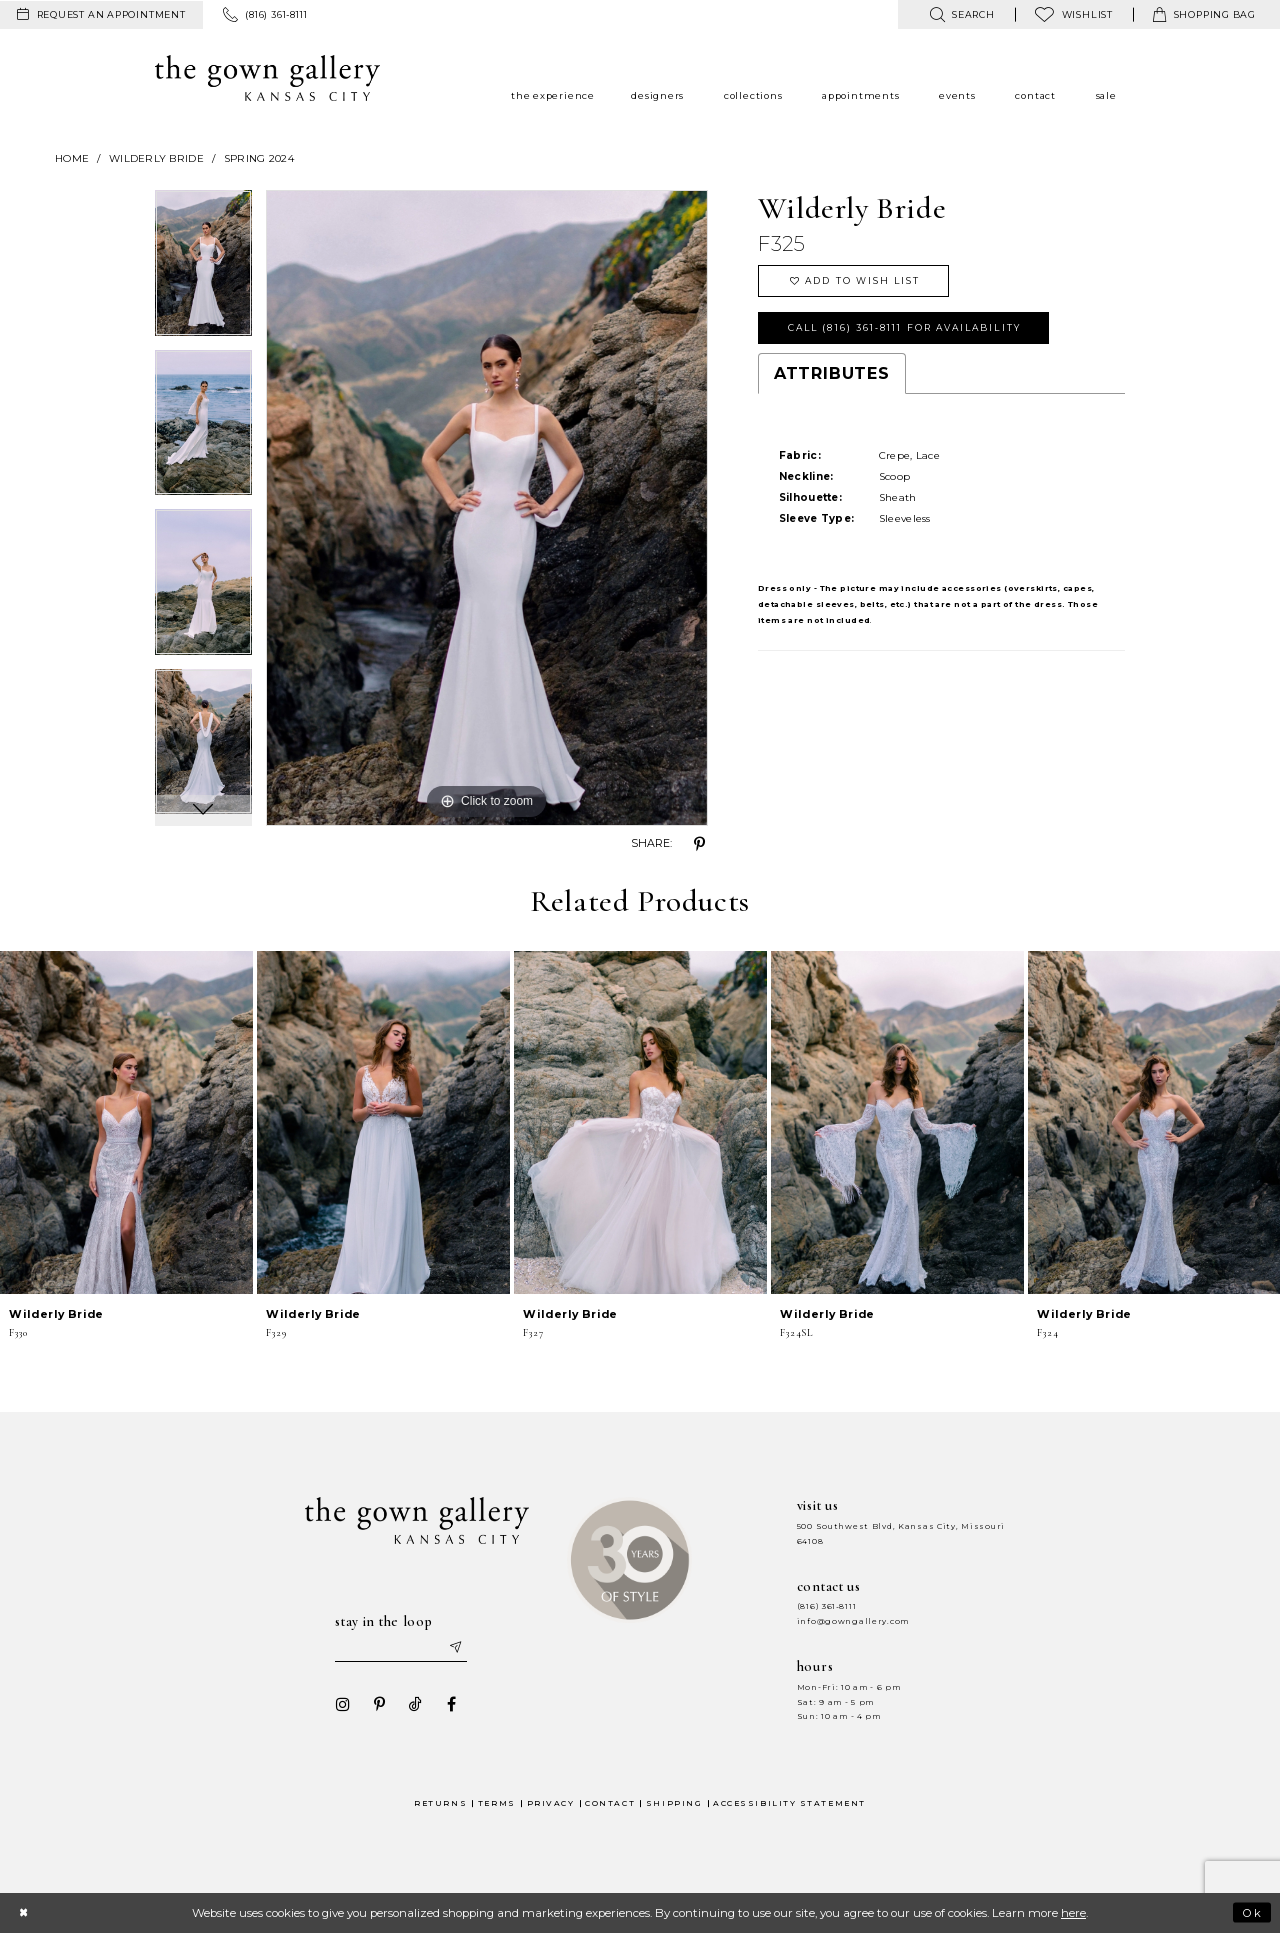 Image resolution: width=1280 pixels, height=1935 pixels. I want to click on [The Gown Gallery], so click(267, 78).